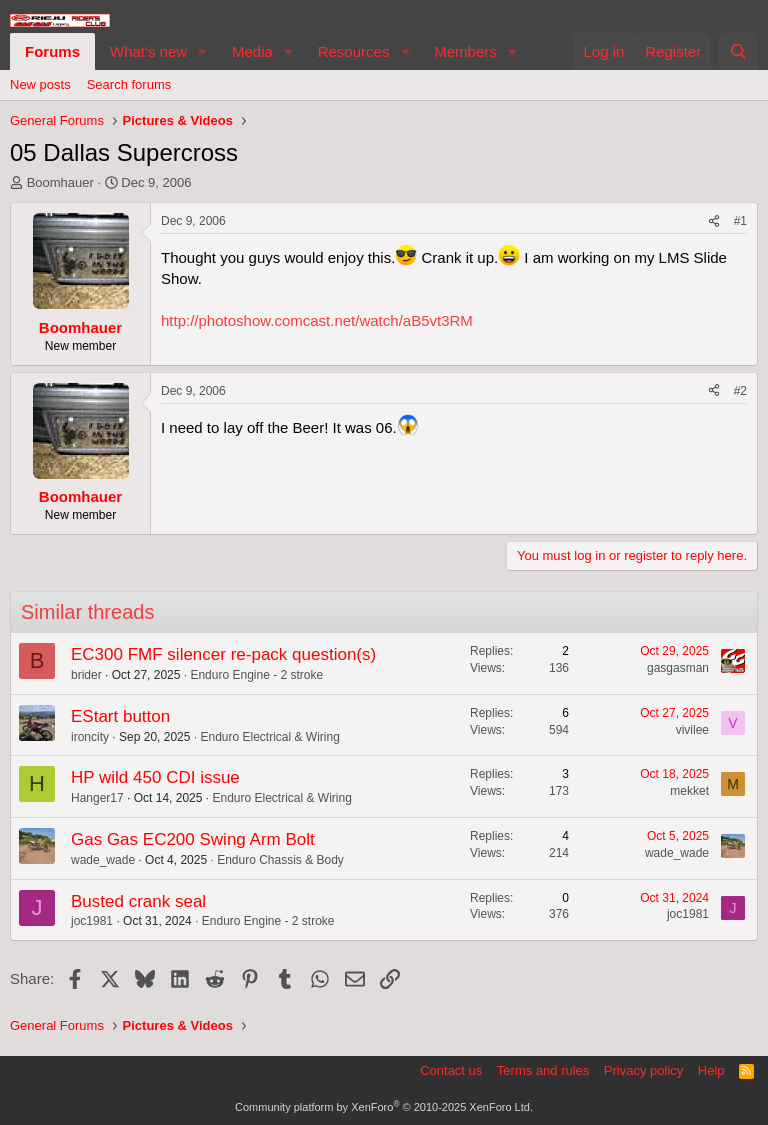 This screenshot has width=768, height=1125. What do you see at coordinates (714, 221) in the screenshot?
I see `[Share]` at bounding box center [714, 221].